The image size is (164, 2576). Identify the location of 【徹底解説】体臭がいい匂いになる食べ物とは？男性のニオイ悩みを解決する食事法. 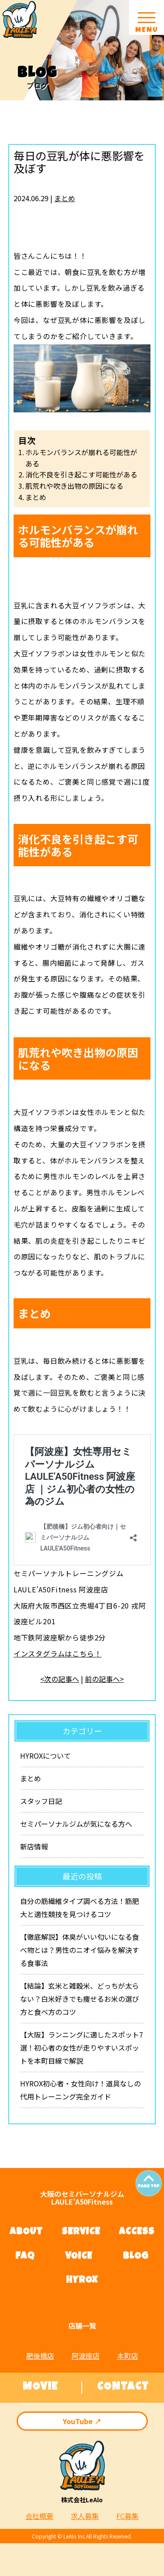
(79, 1949).